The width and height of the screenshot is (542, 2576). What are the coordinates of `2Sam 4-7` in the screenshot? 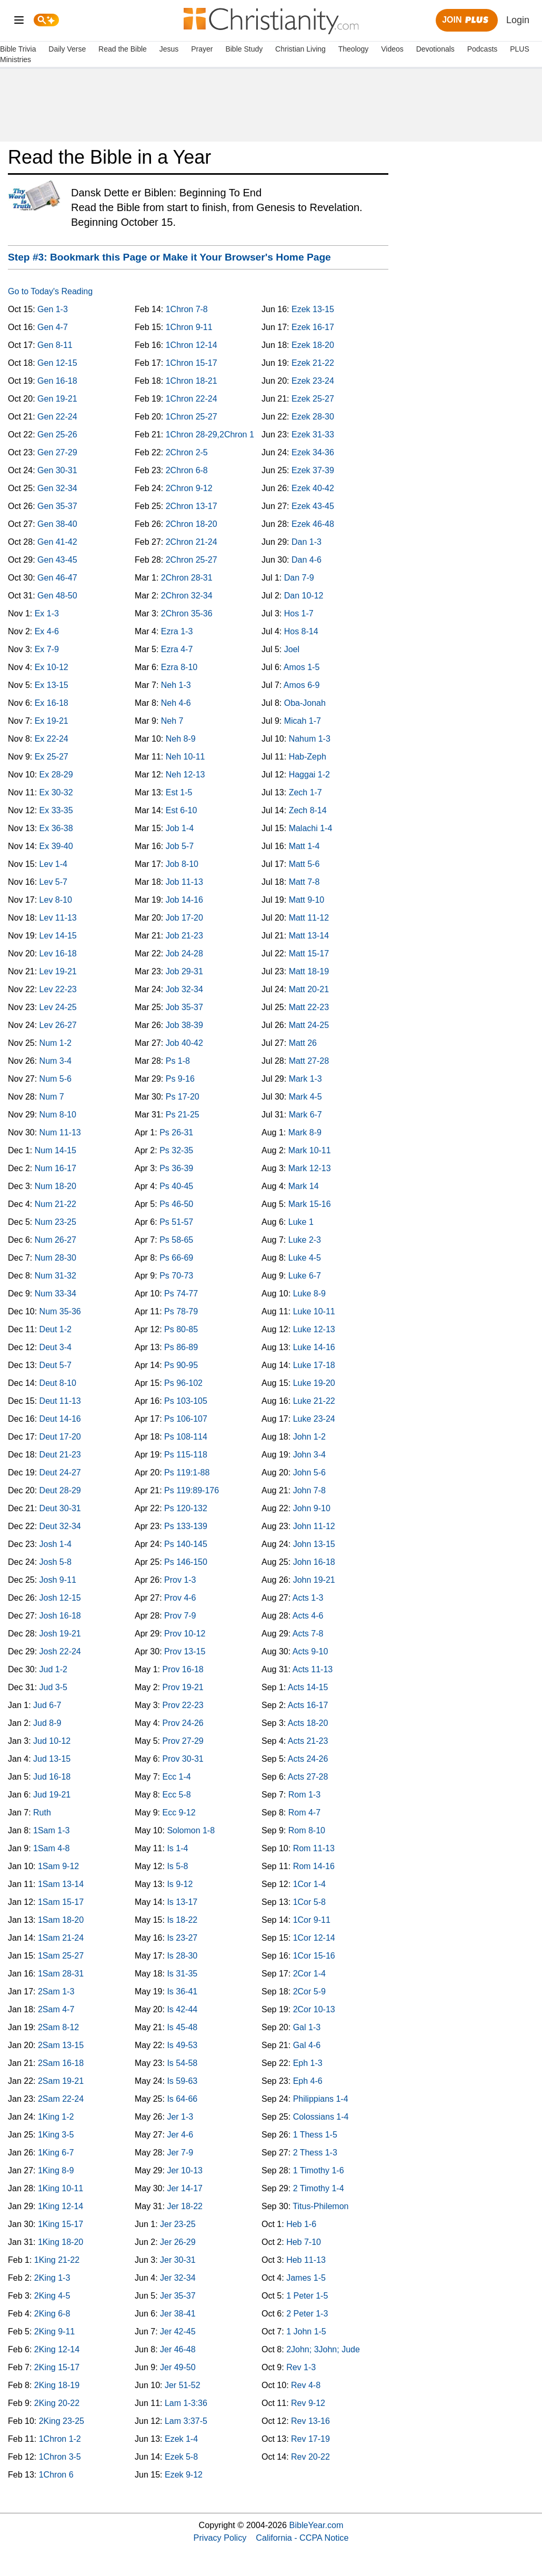 It's located at (56, 2009).